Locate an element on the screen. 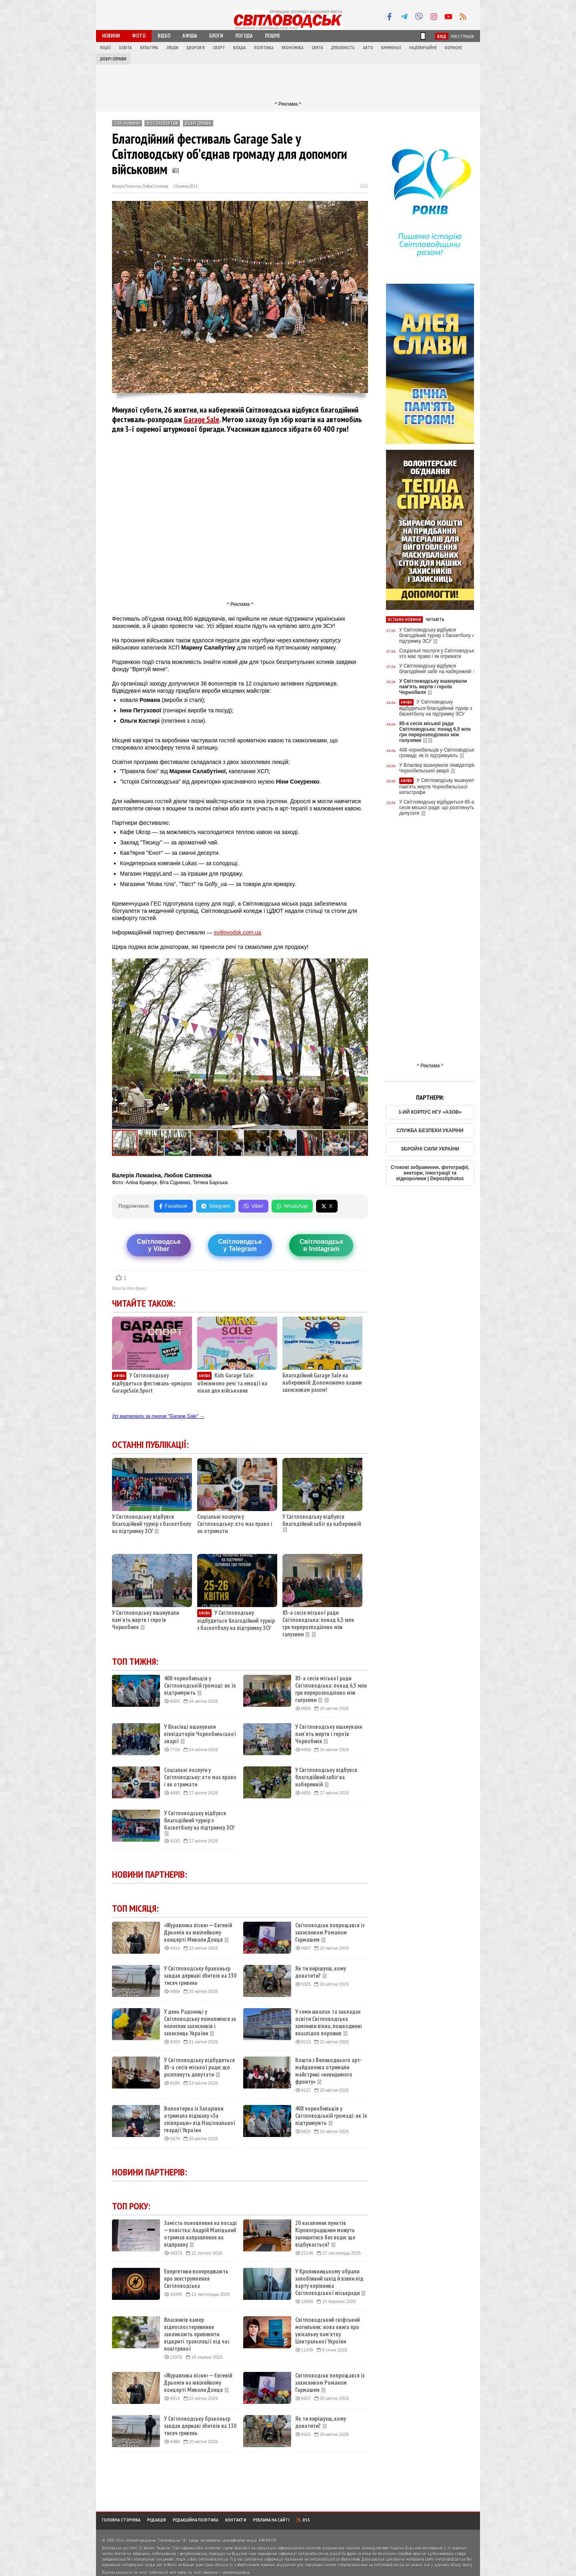  Читають is located at coordinates (435, 619).